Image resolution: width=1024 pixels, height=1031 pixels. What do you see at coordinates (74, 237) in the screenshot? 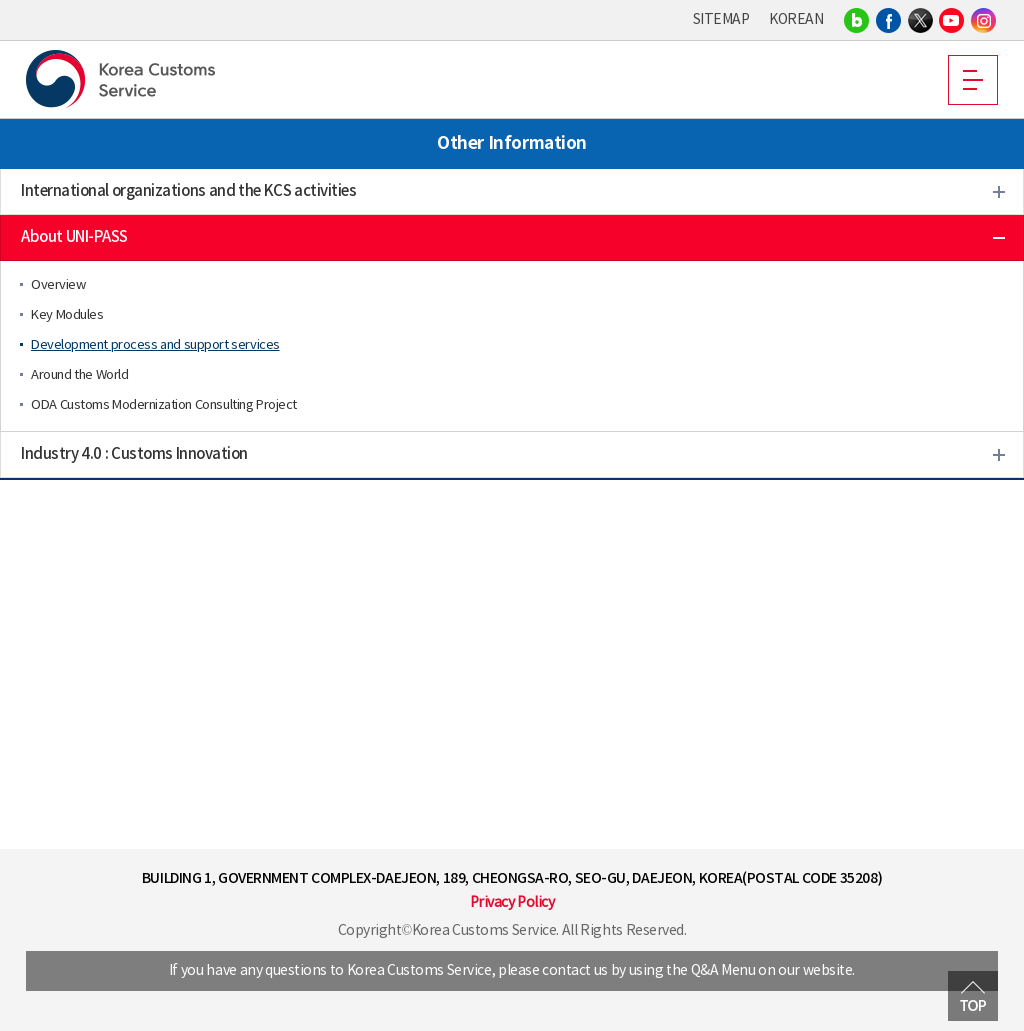
I see `About UNI-PASS` at bounding box center [74, 237].